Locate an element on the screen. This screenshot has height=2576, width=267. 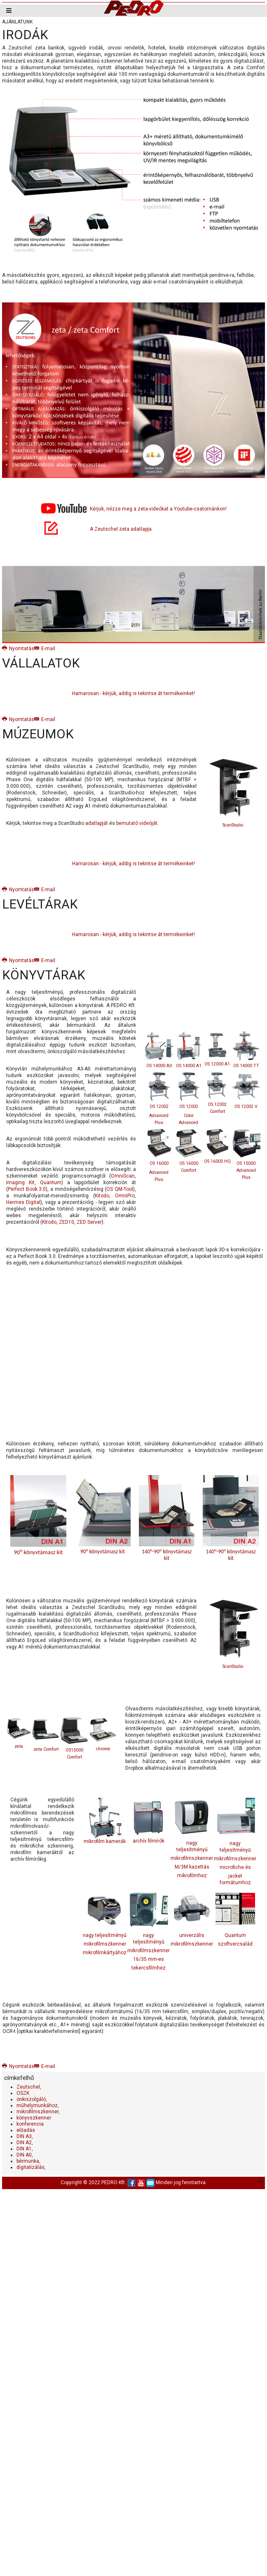
Quantum is located at coordinates (50, 1182).